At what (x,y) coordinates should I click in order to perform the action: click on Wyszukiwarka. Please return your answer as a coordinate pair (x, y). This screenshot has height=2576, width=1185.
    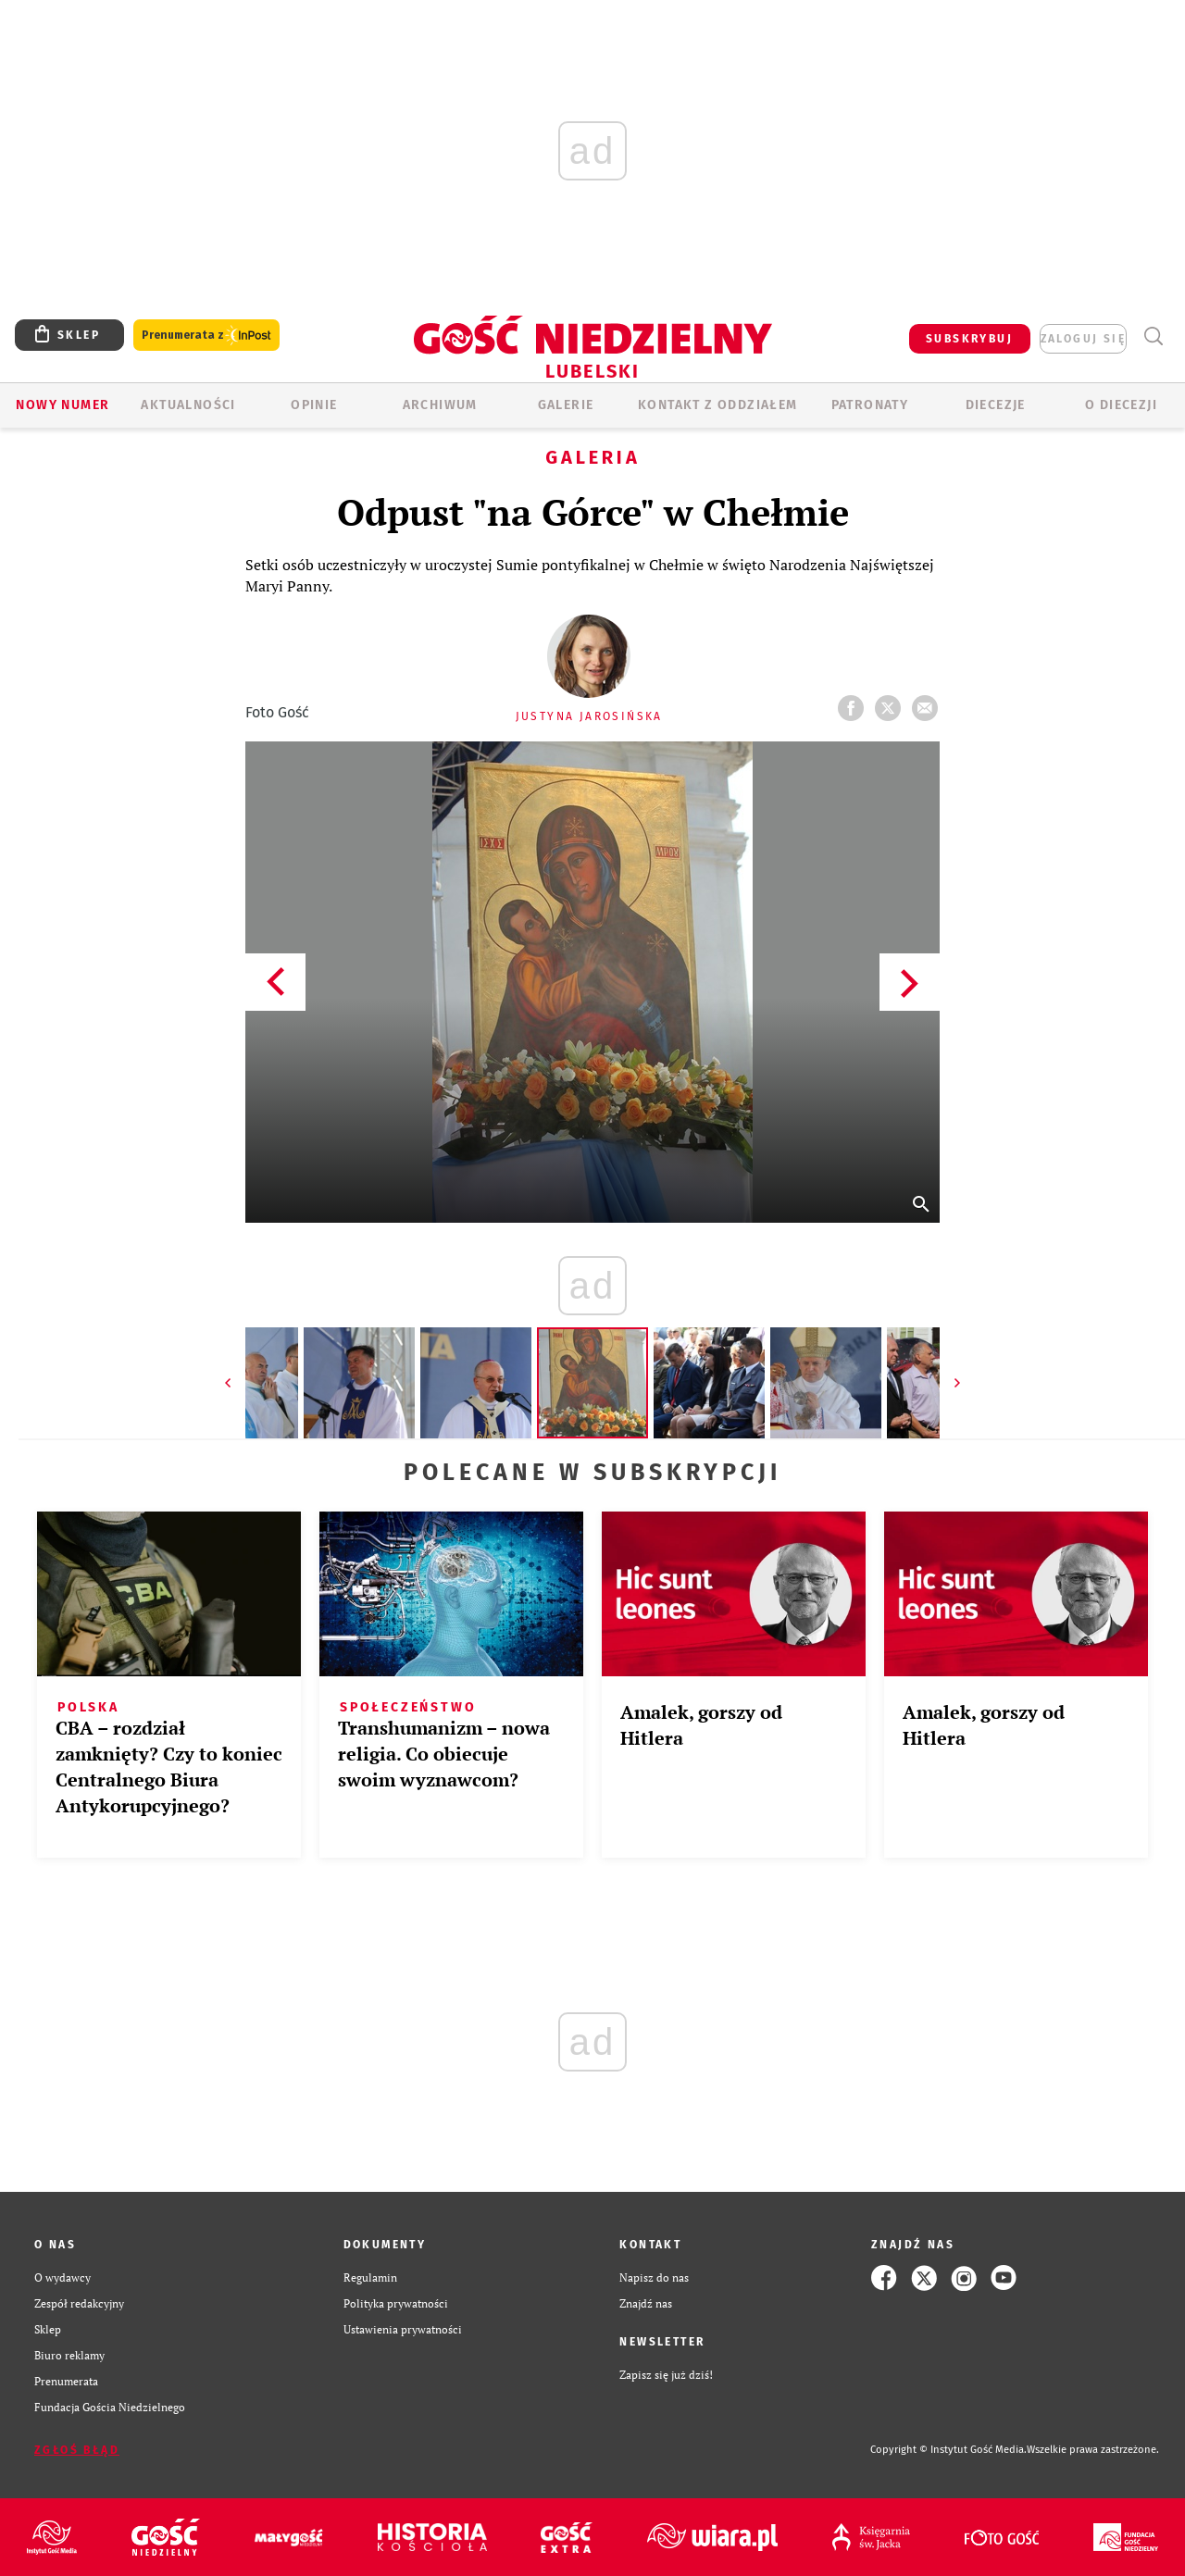
    Looking at the image, I should click on (1153, 336).